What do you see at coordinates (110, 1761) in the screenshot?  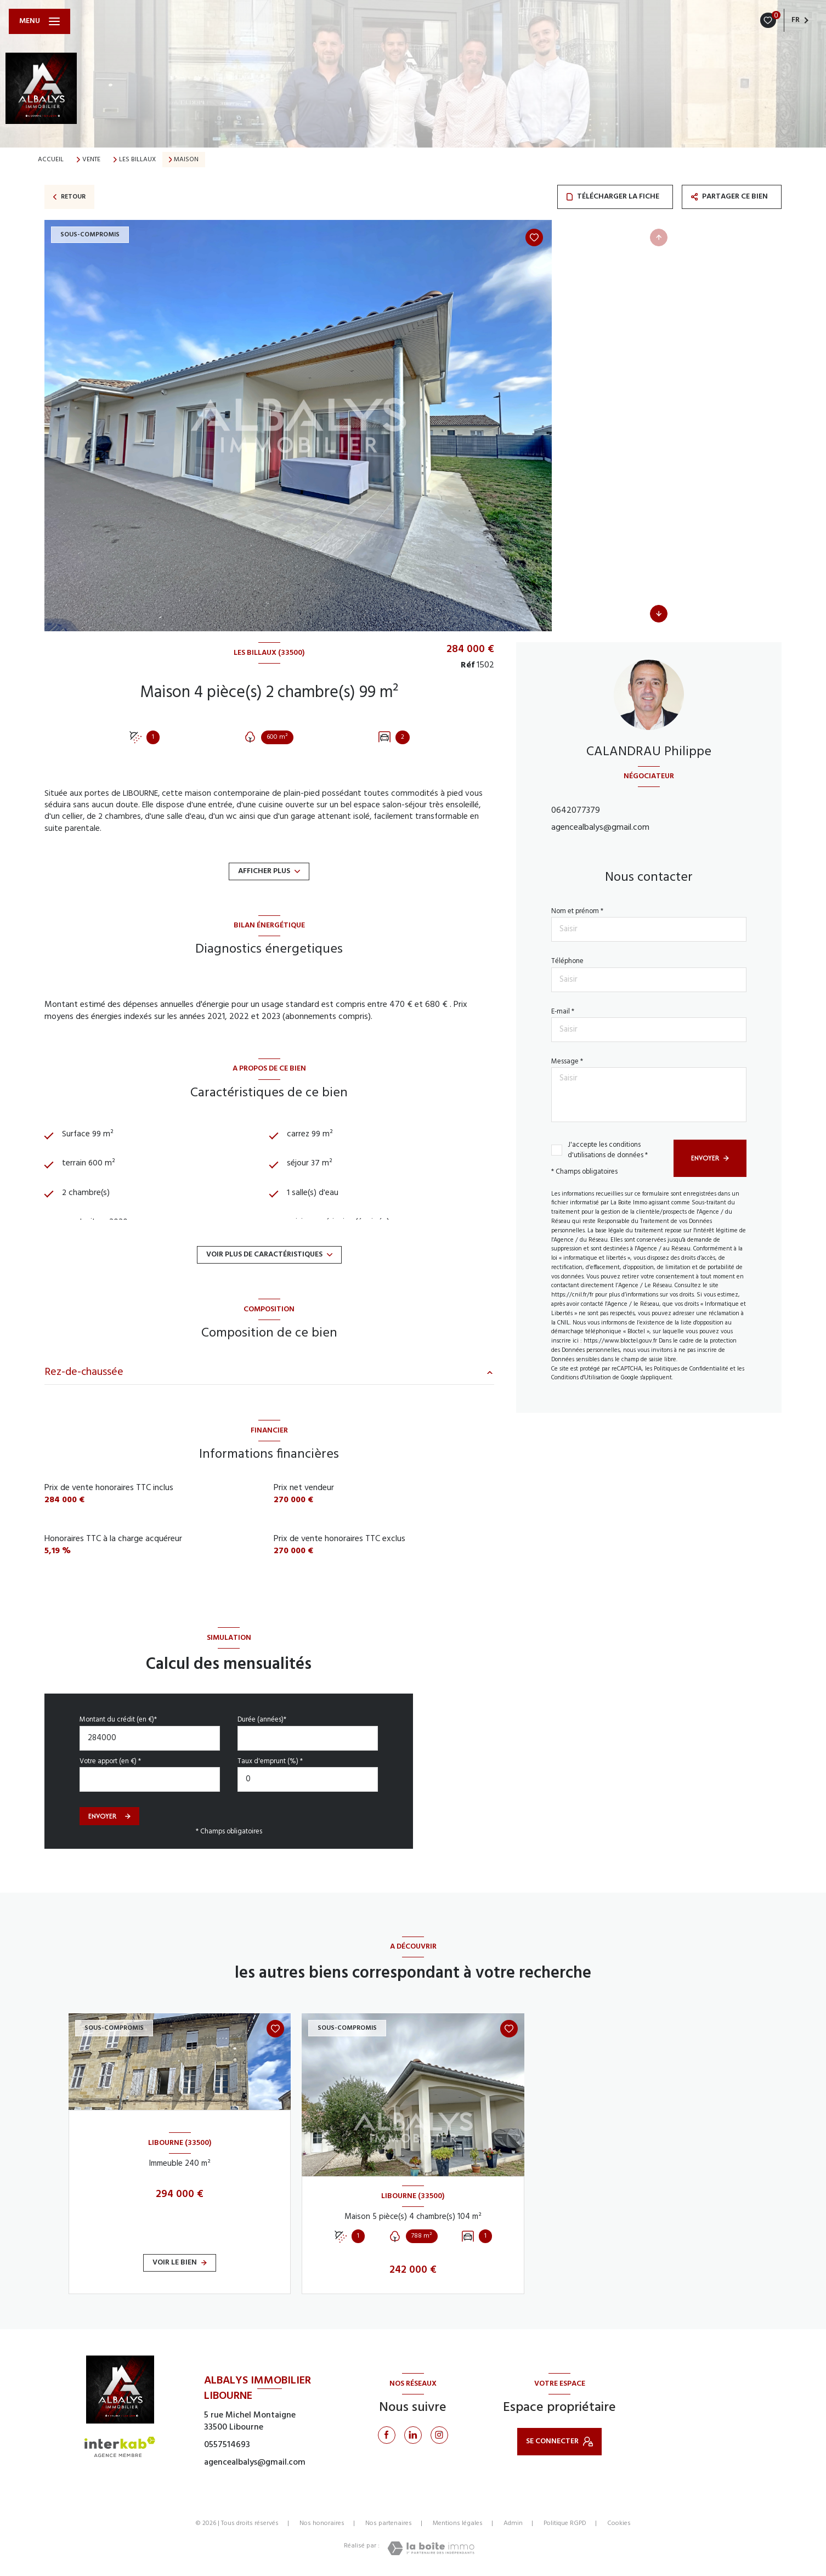 I see `Votre apport (en €) *` at bounding box center [110, 1761].